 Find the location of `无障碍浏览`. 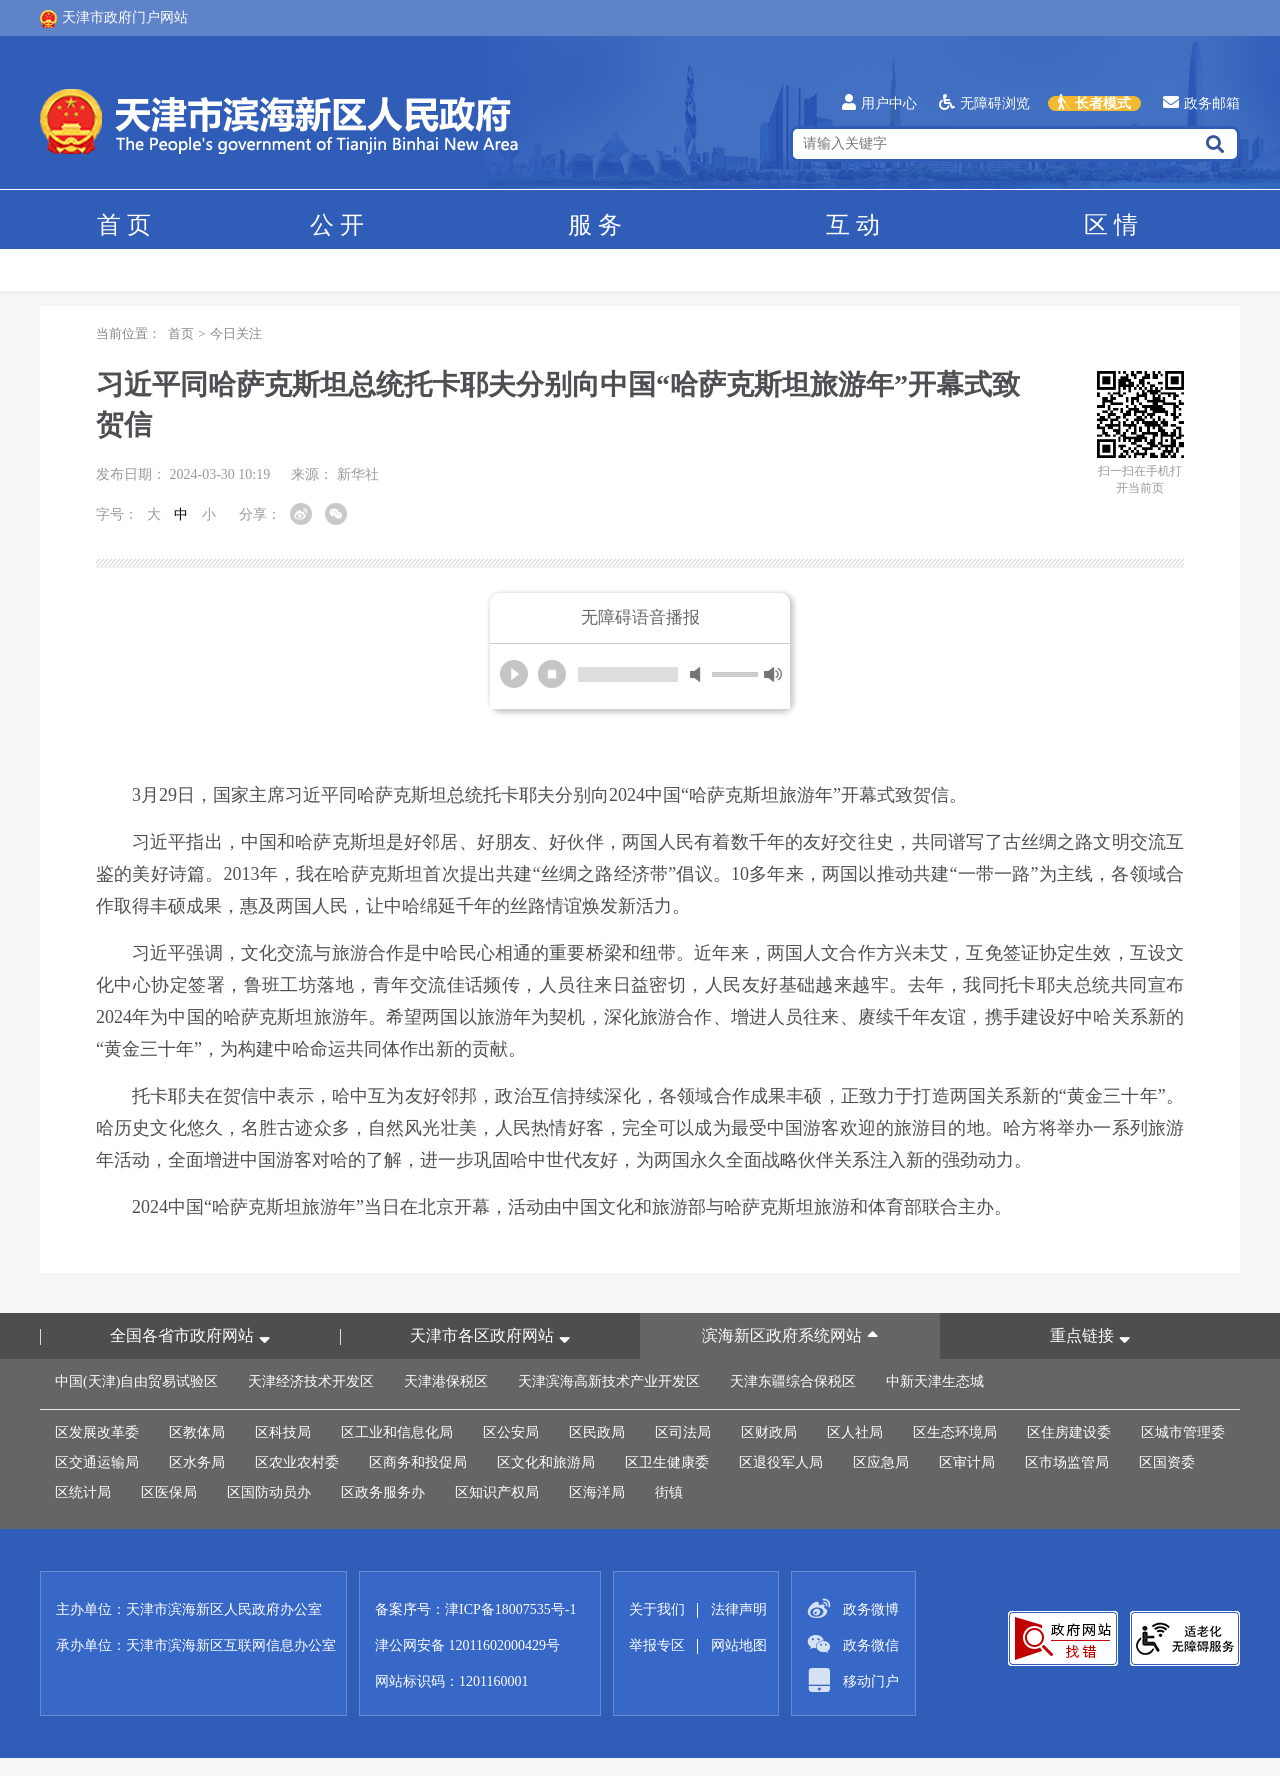

无障碍浏览 is located at coordinates (984, 103).